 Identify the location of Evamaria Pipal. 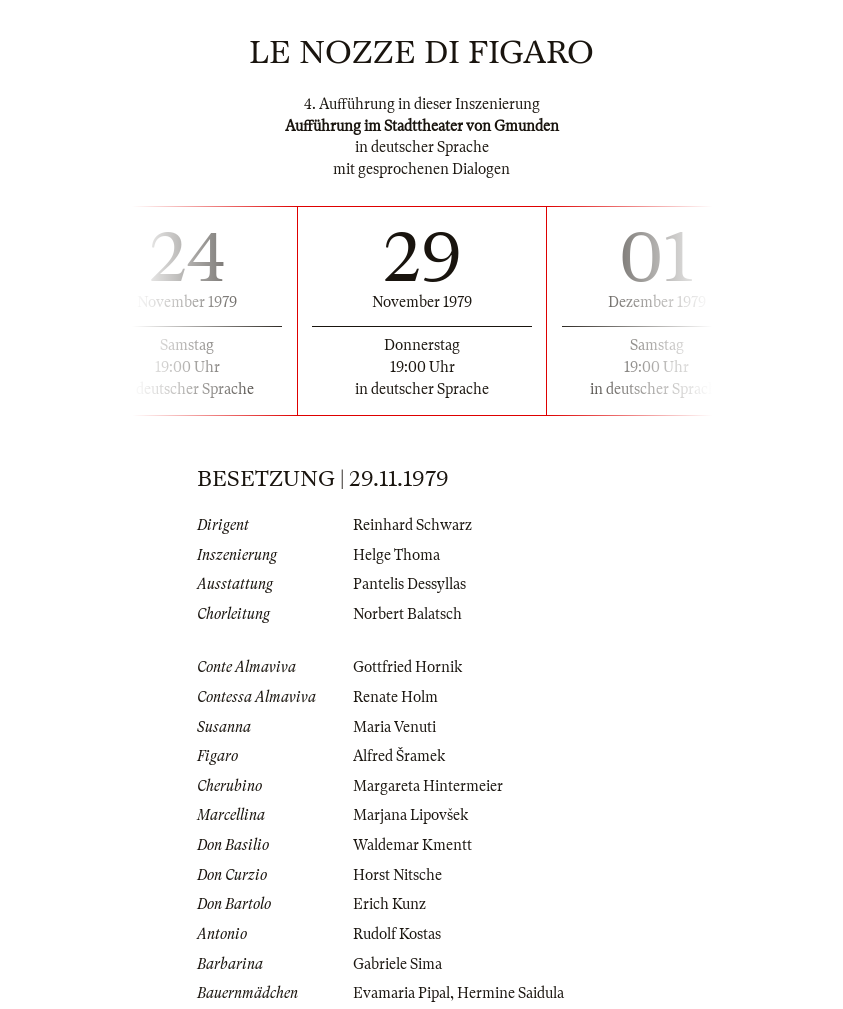
(401, 993).